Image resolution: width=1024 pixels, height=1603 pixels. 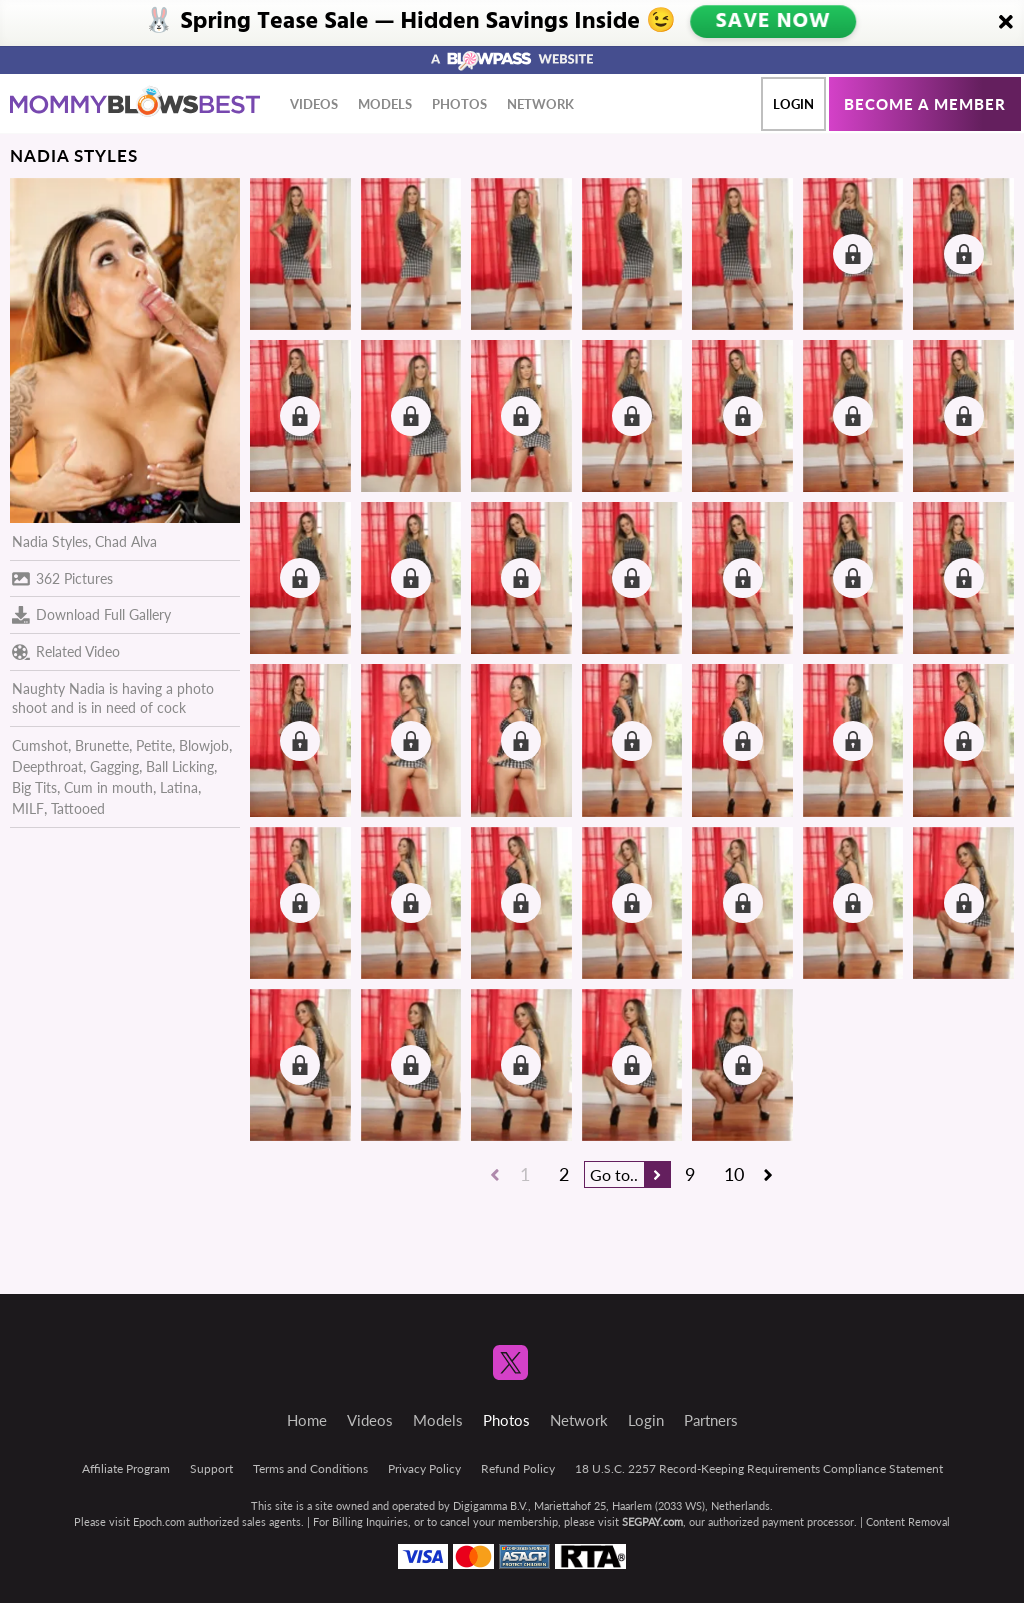 I want to click on Ball Licking, so click(x=180, y=766).